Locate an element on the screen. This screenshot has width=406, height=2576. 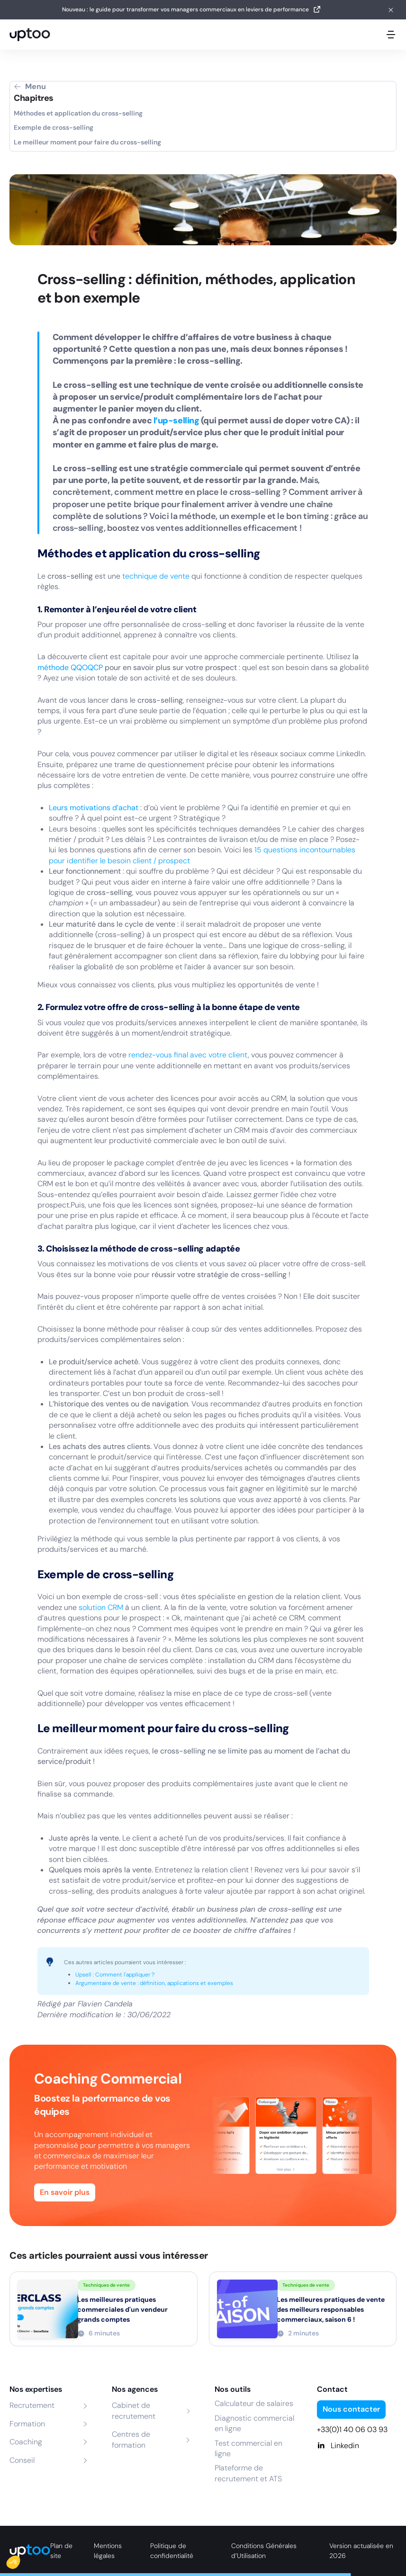
rendez-vous final avec votre client is located at coordinates (188, 1055).